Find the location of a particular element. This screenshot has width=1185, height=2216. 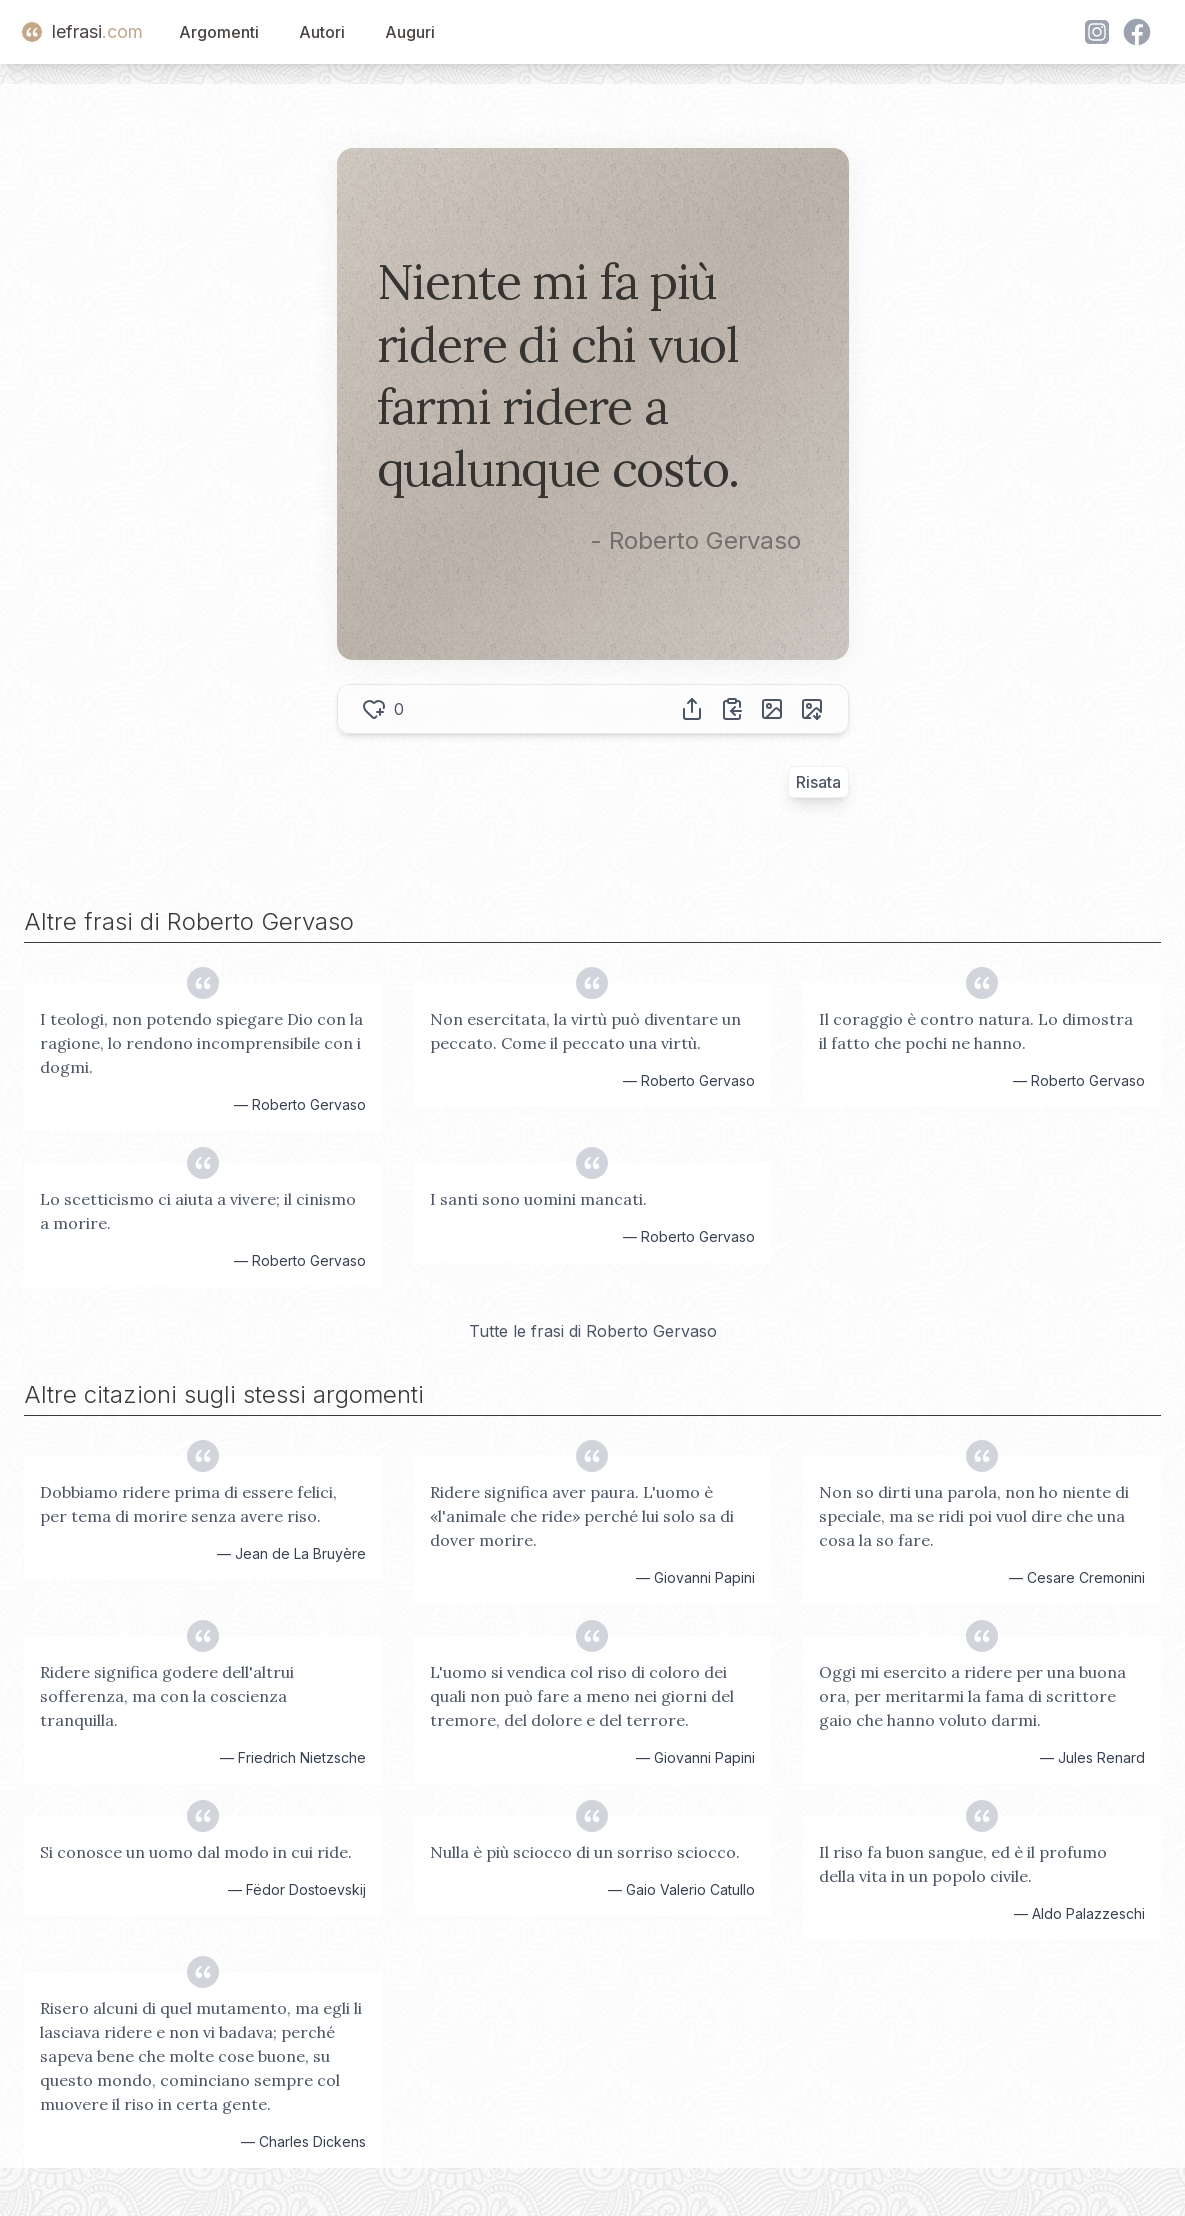

I santi sono uomini mancati. is located at coordinates (538, 1199).